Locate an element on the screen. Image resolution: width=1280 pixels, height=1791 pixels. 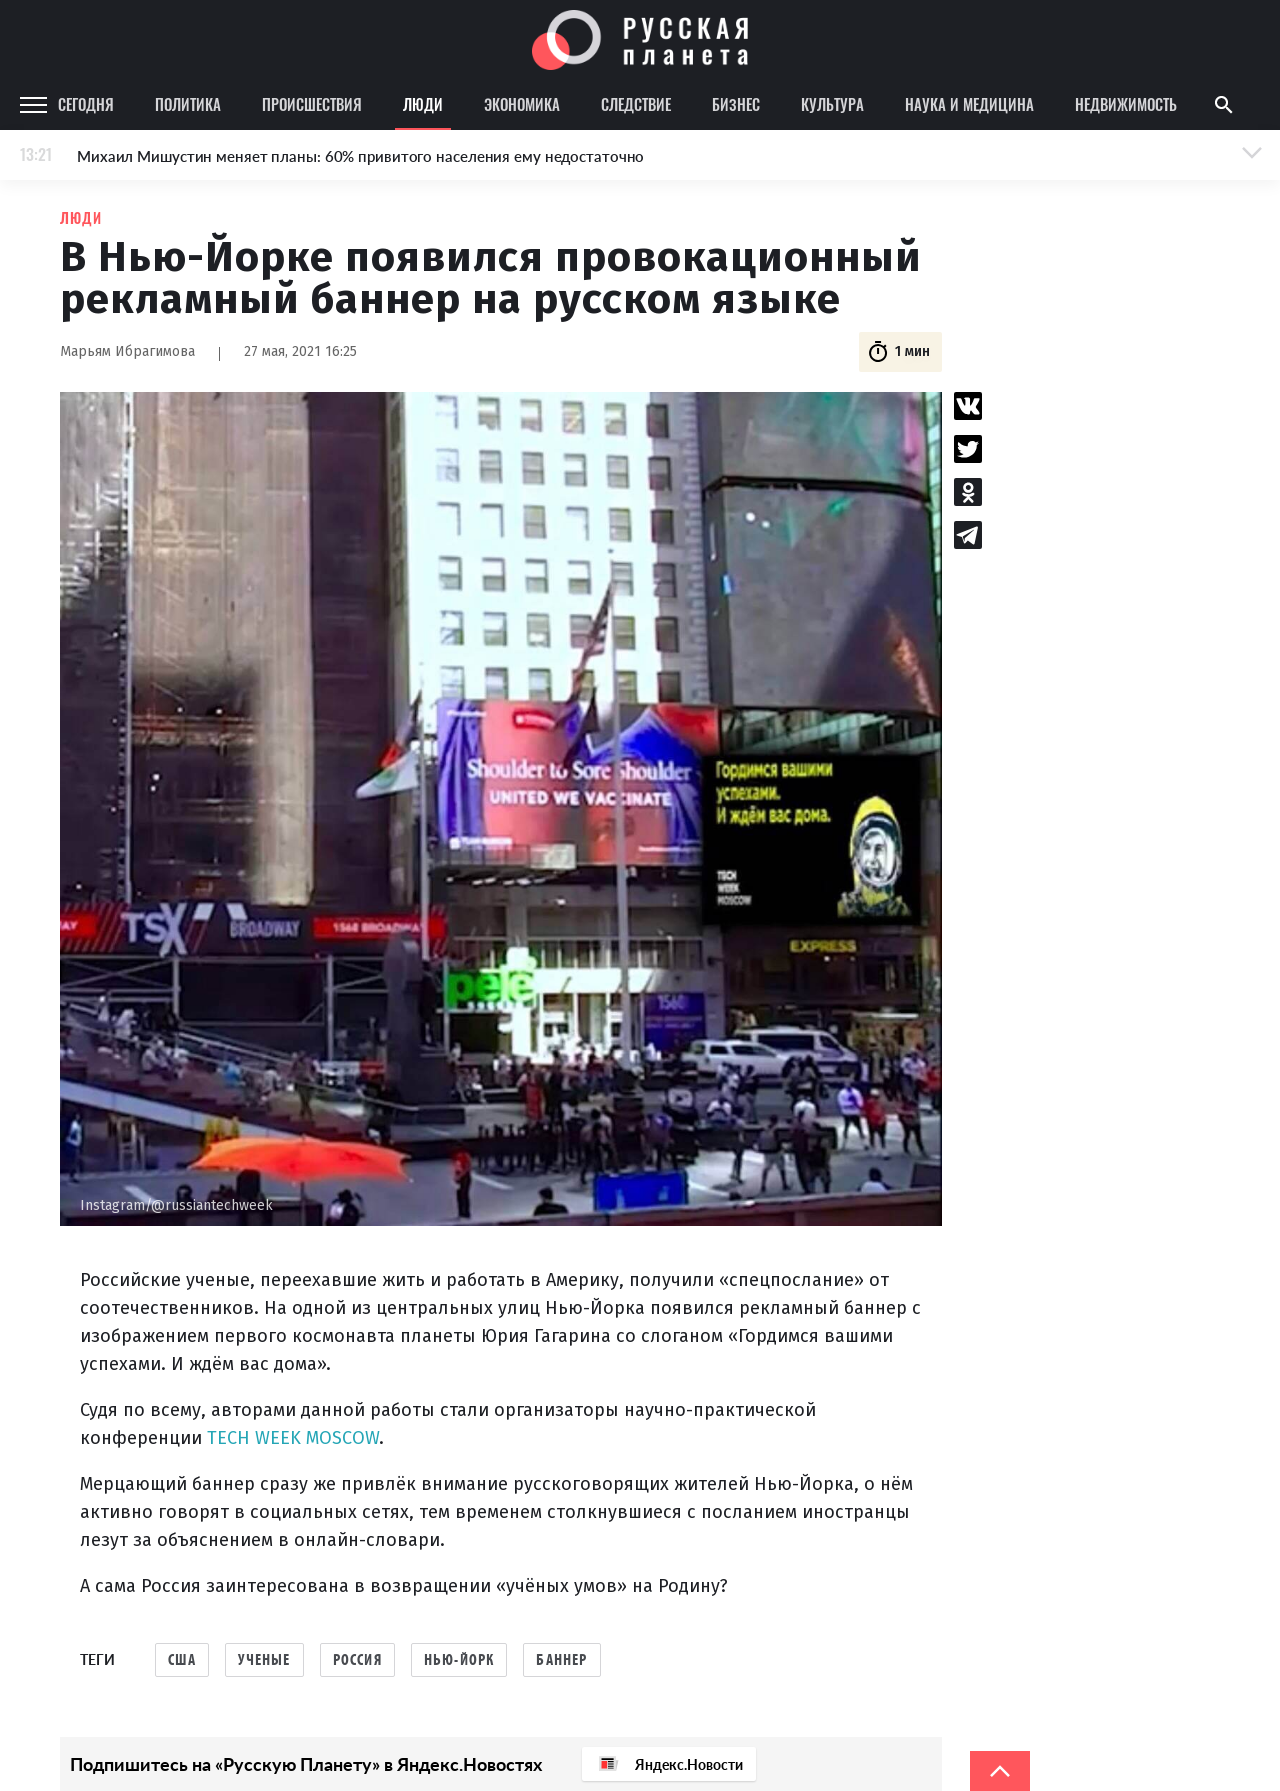
Недвижимость is located at coordinates (1126, 104).